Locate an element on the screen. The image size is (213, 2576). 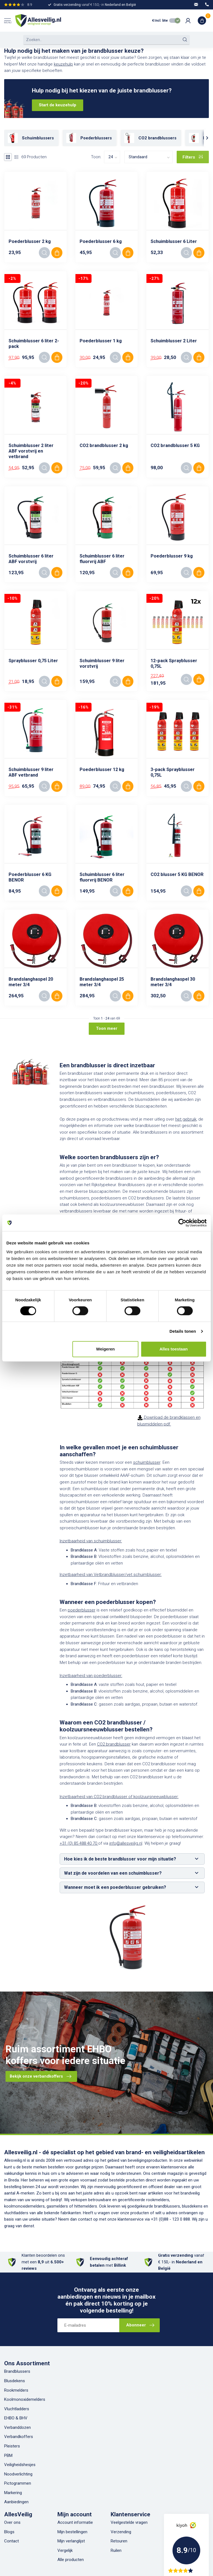
12-pack Sprayblusser 0,75L is located at coordinates (174, 663).